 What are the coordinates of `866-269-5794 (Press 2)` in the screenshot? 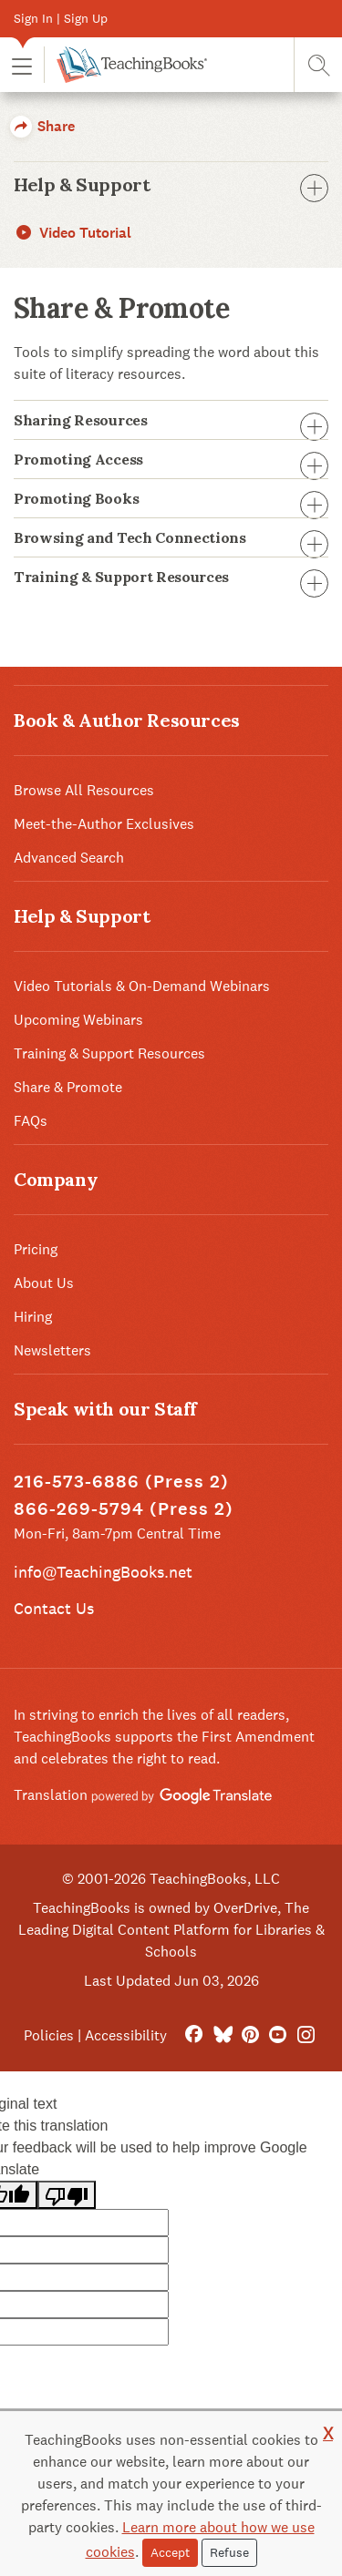 It's located at (123, 1509).